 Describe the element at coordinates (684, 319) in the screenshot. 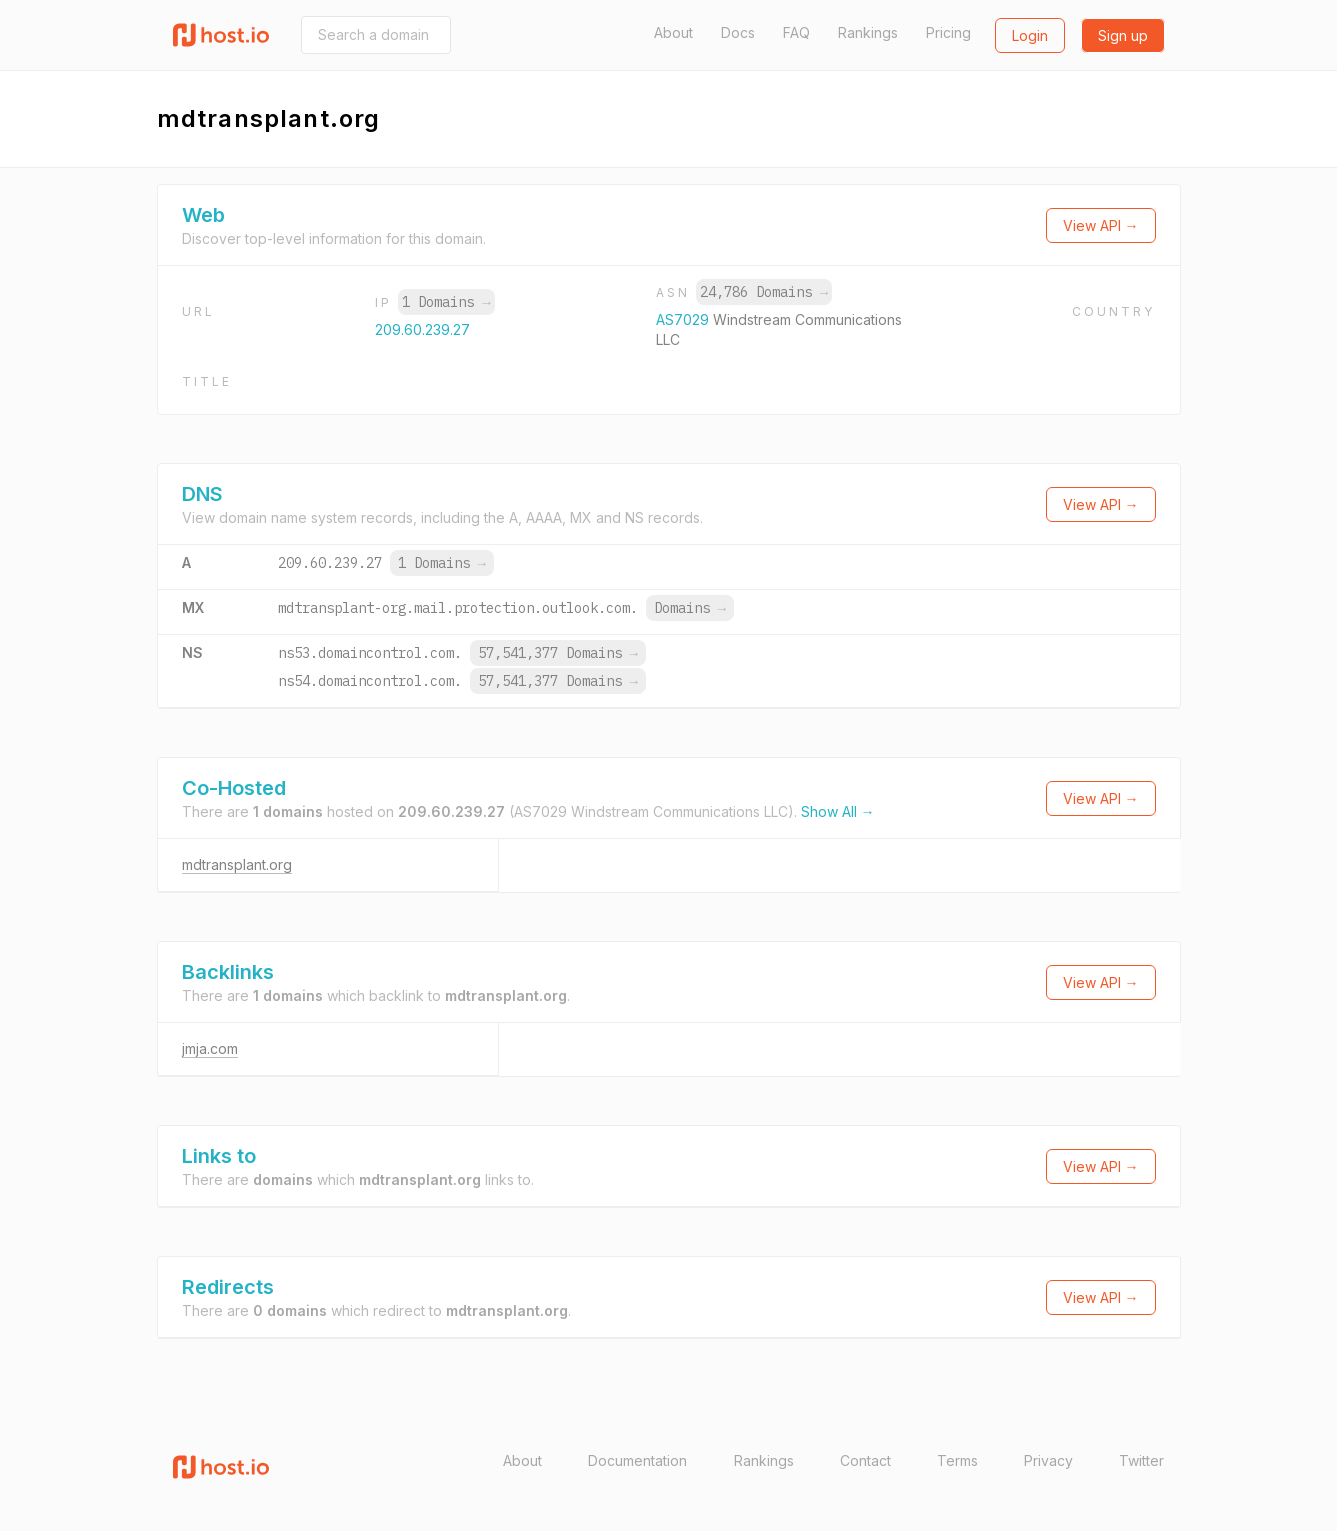

I see `AS7029` at that location.